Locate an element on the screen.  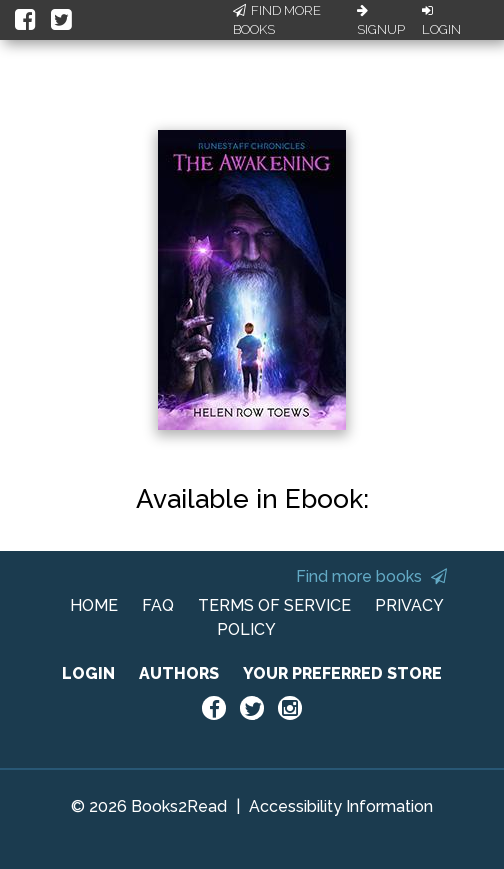
Accessibility Information is located at coordinates (341, 806).